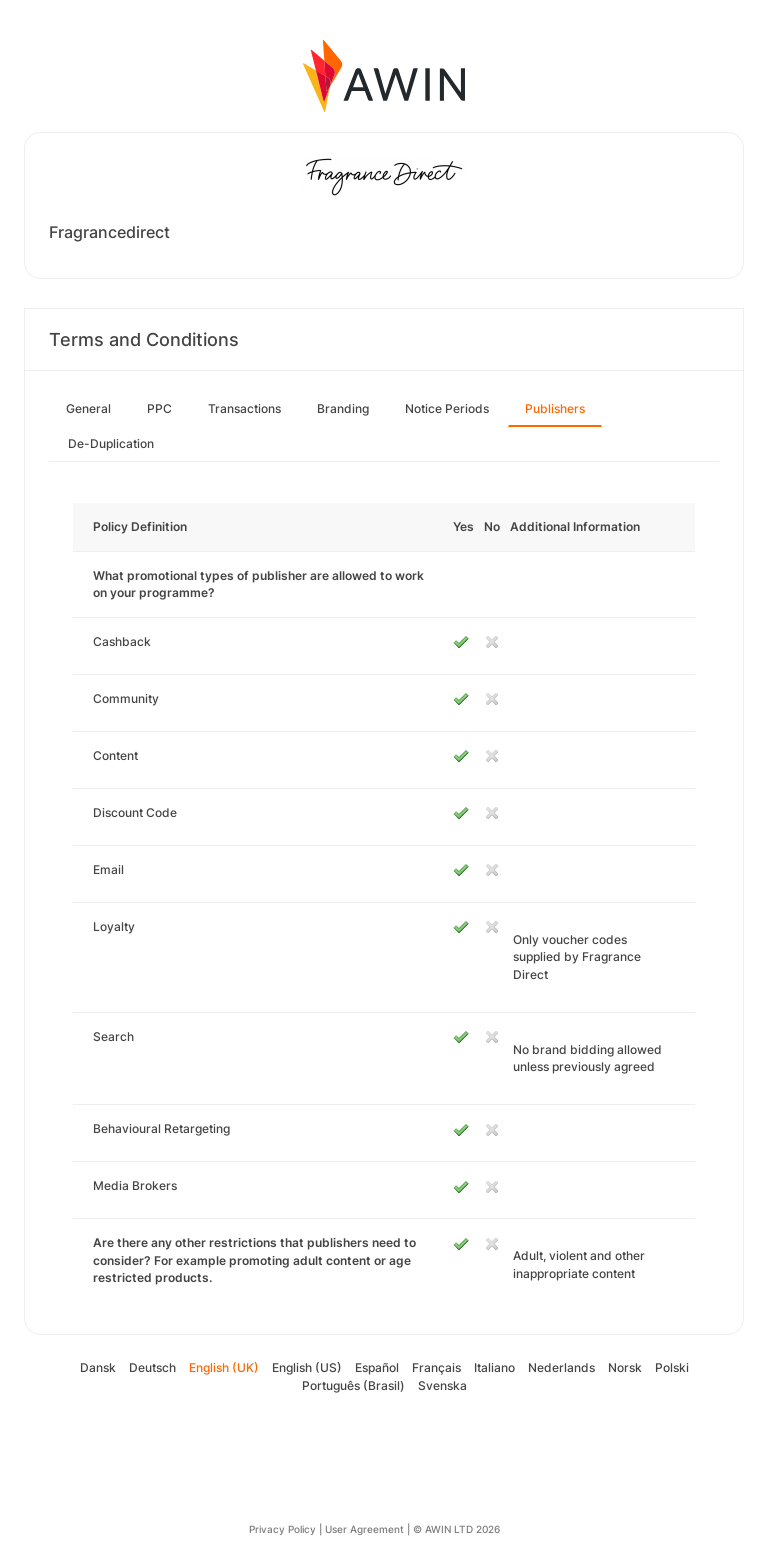 The width and height of the screenshot is (768, 1549). I want to click on Svenska, so click(442, 1385).